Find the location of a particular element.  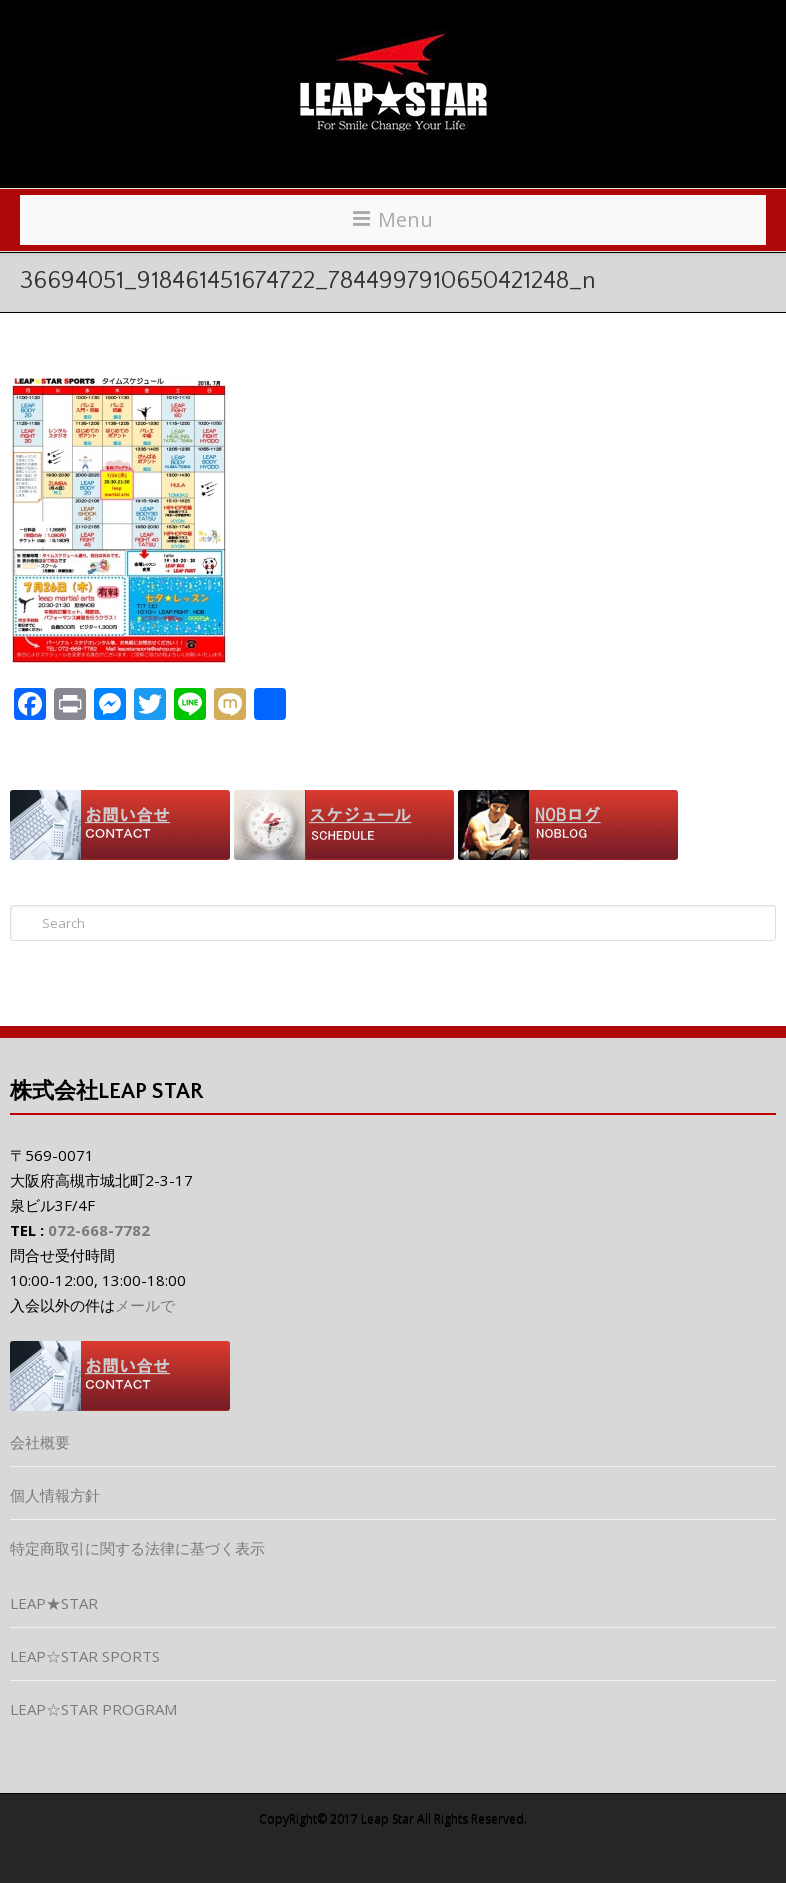

個人情報方針 is located at coordinates (55, 1495).